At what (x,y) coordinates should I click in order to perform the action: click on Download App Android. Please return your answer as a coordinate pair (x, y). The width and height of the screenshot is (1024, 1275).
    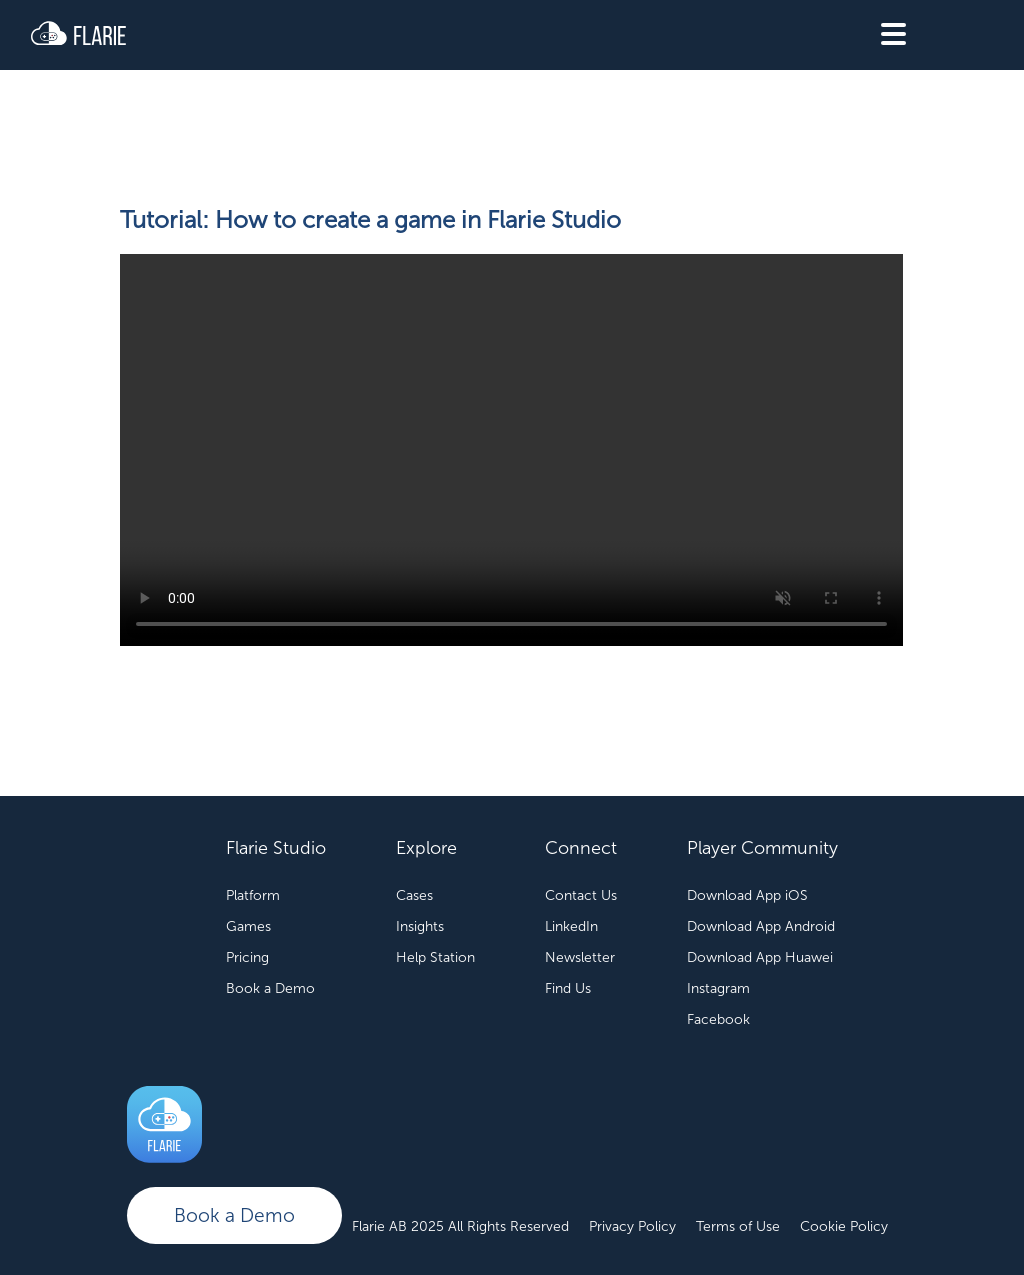
    Looking at the image, I should click on (761, 926).